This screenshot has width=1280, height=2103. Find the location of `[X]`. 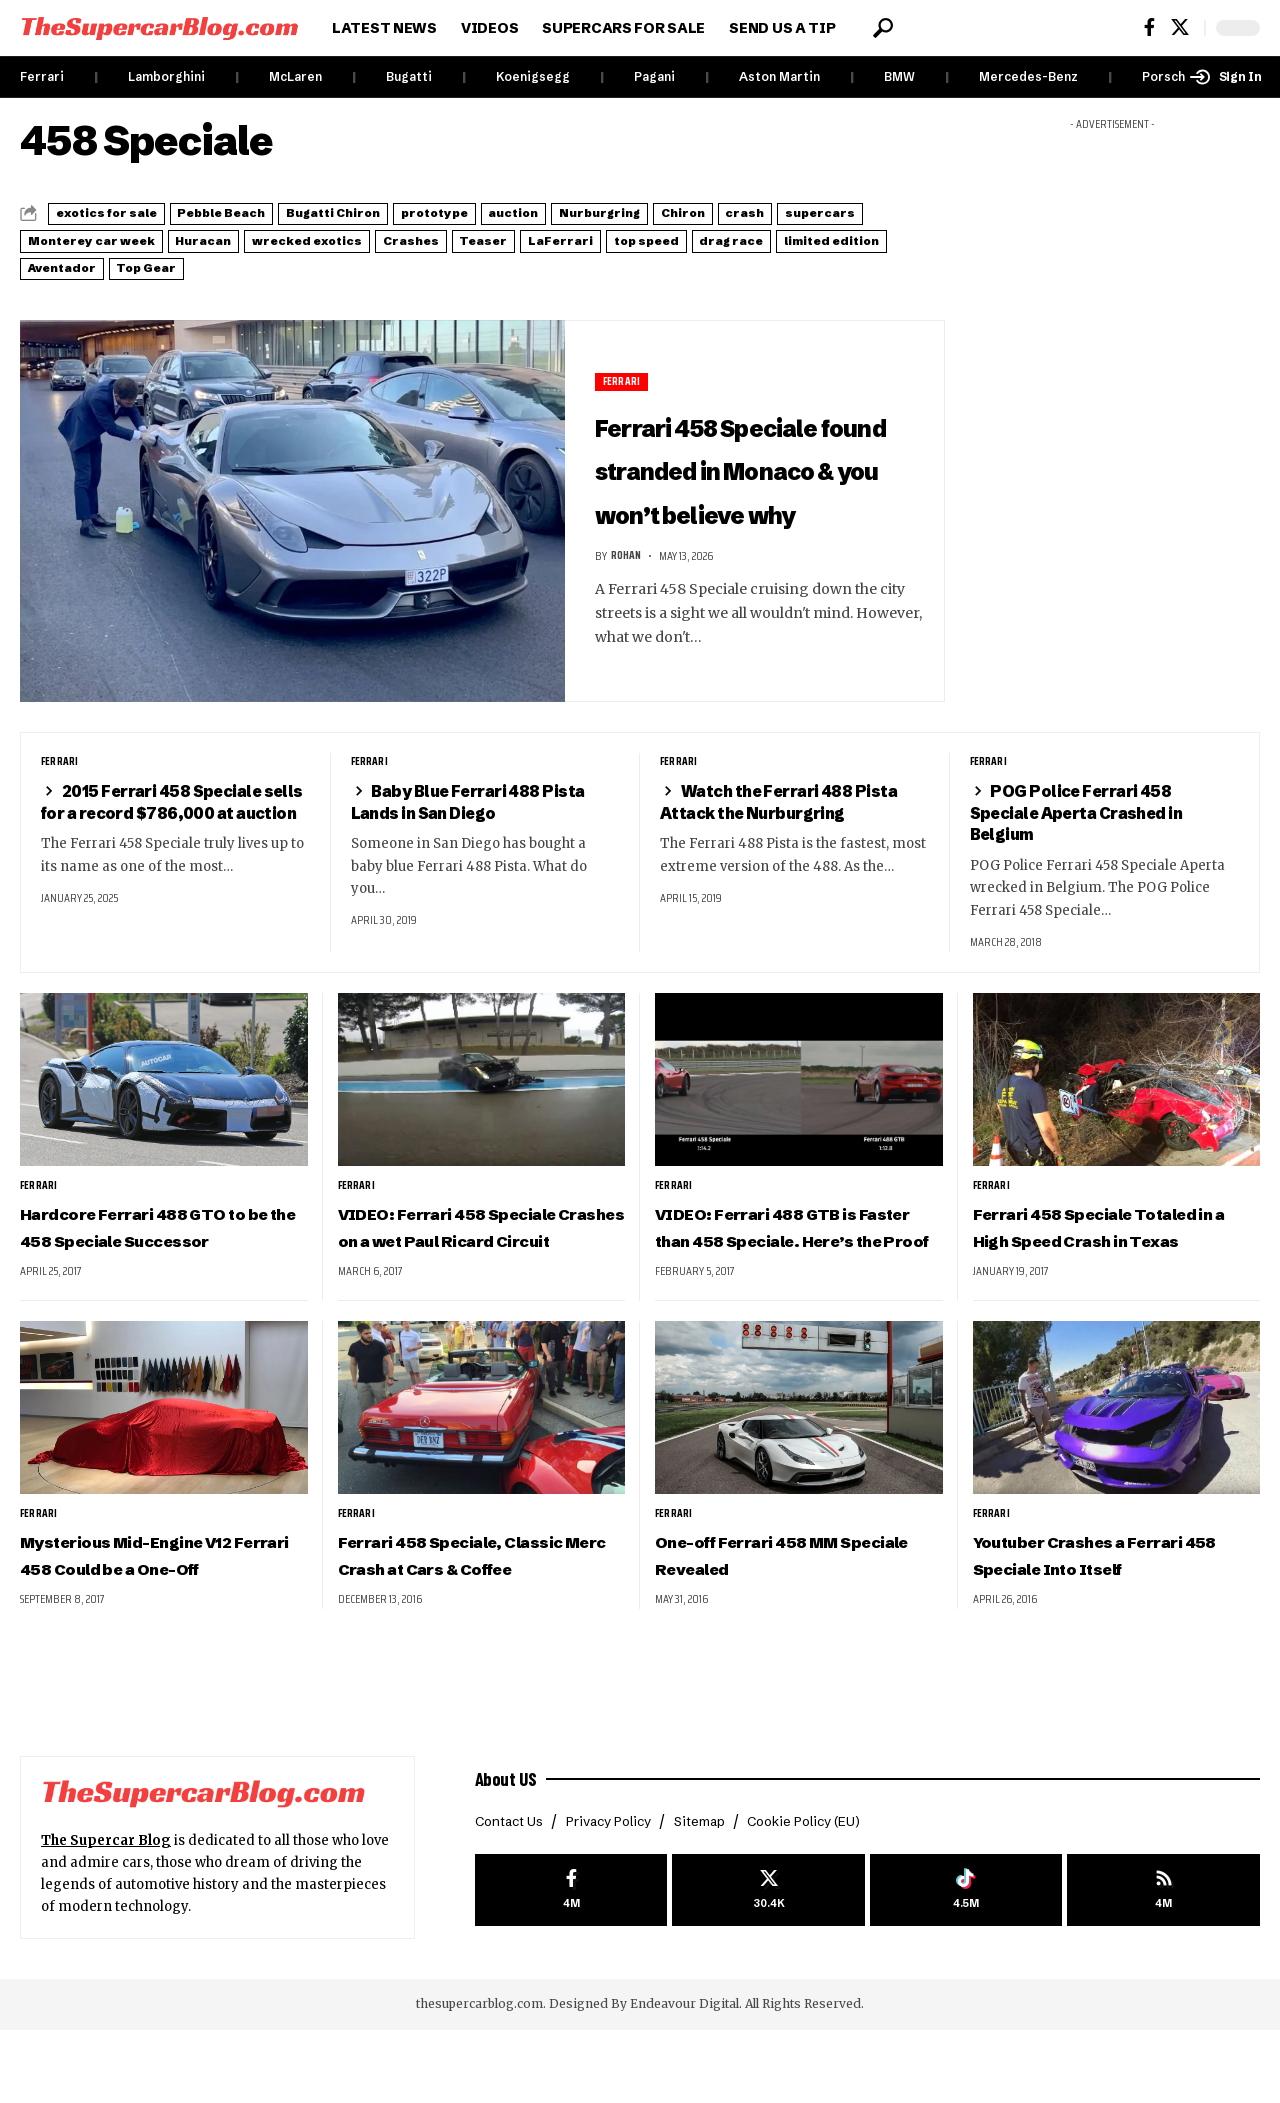

[X] is located at coordinates (1180, 27).